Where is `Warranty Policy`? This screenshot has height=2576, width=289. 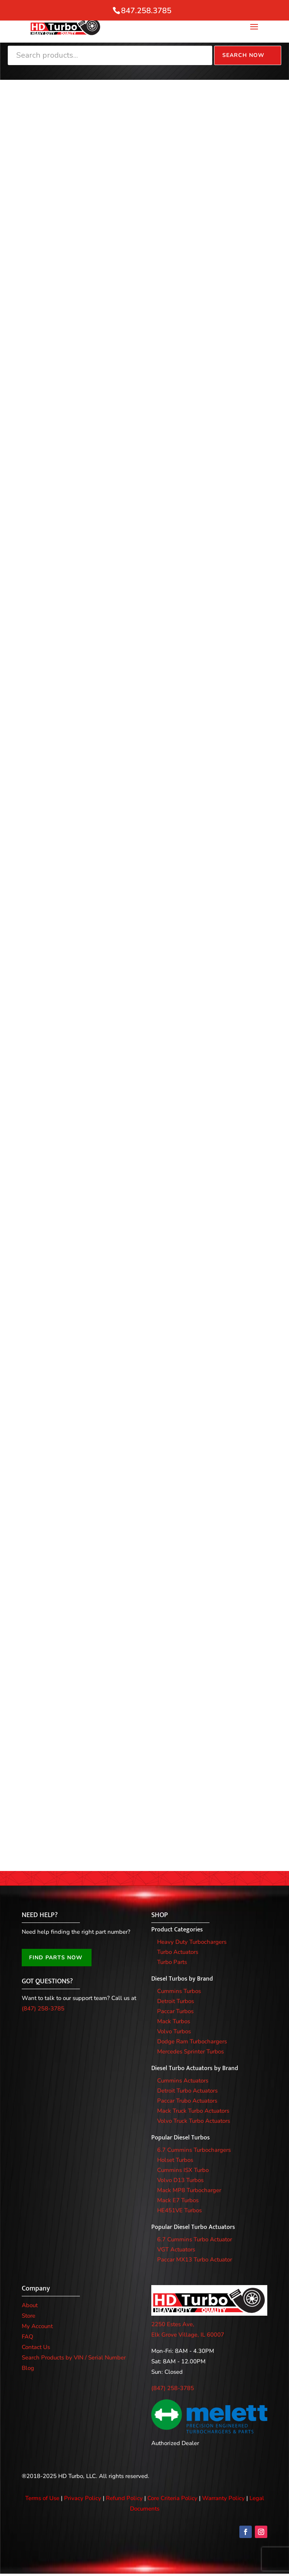
Warranty Policy is located at coordinates (223, 2500).